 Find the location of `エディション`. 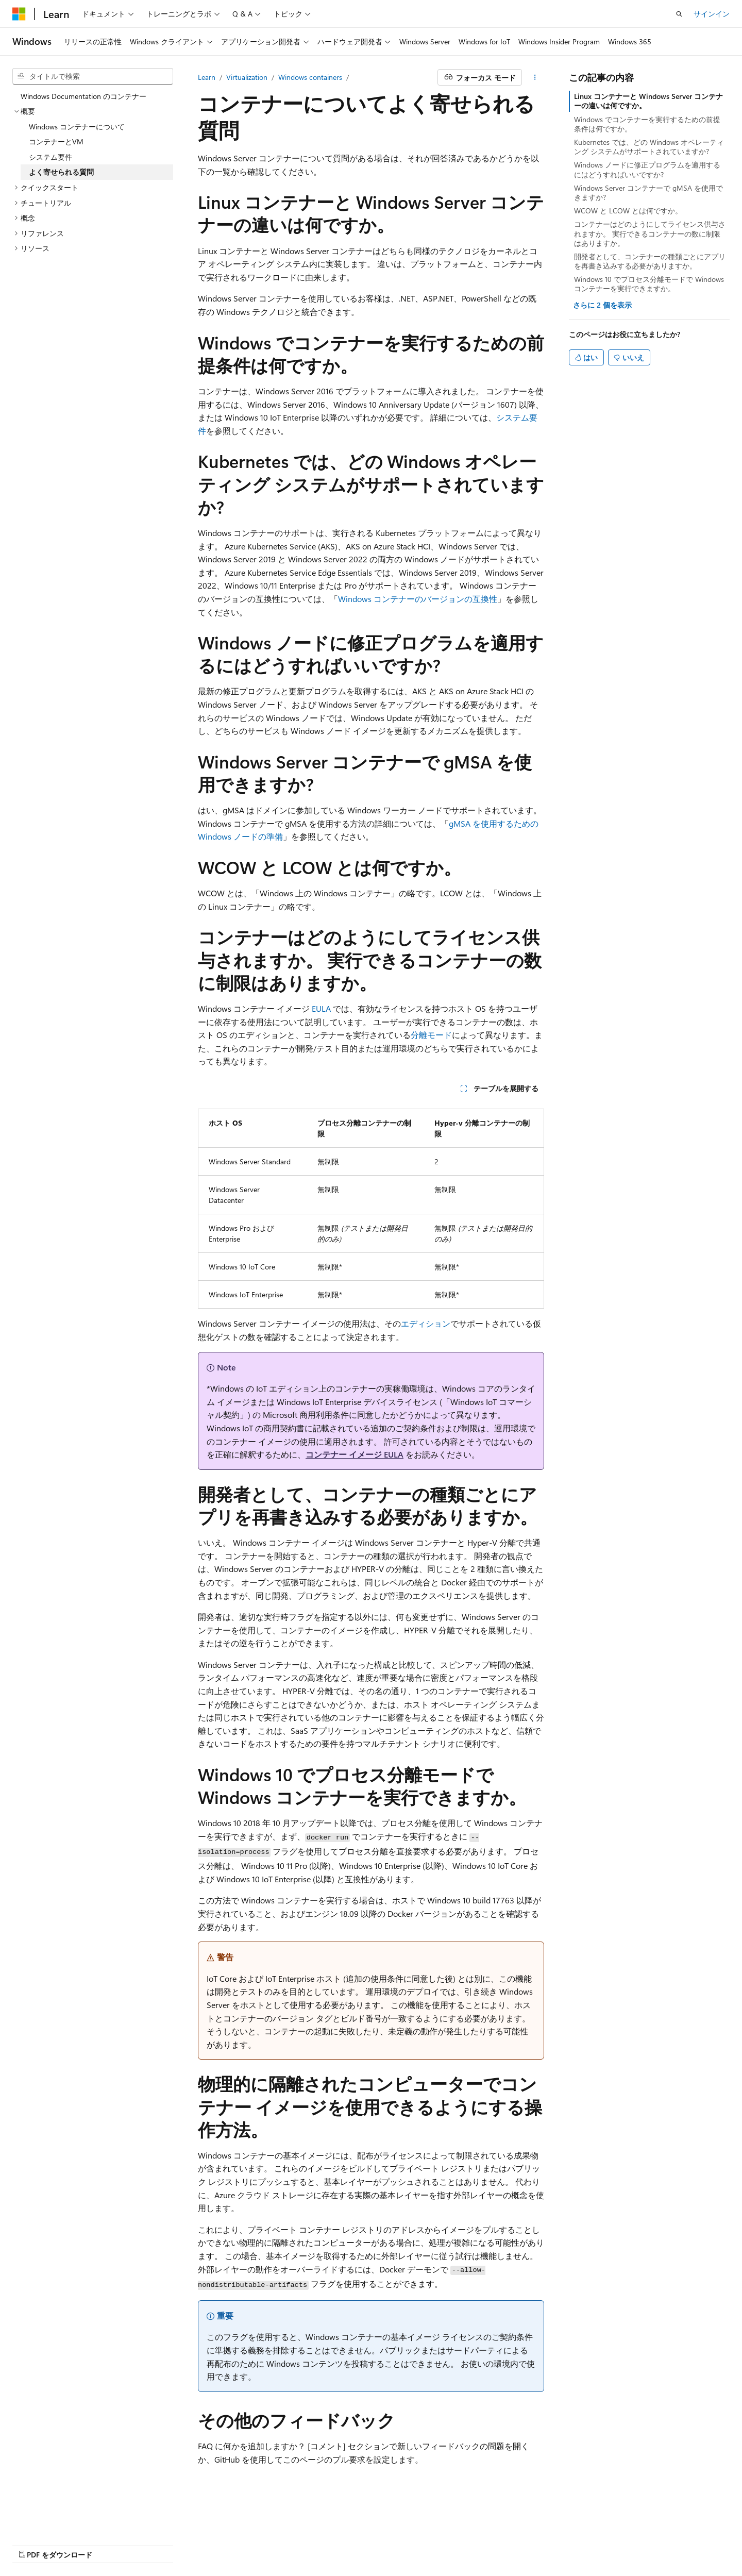

エディション is located at coordinates (425, 1323).